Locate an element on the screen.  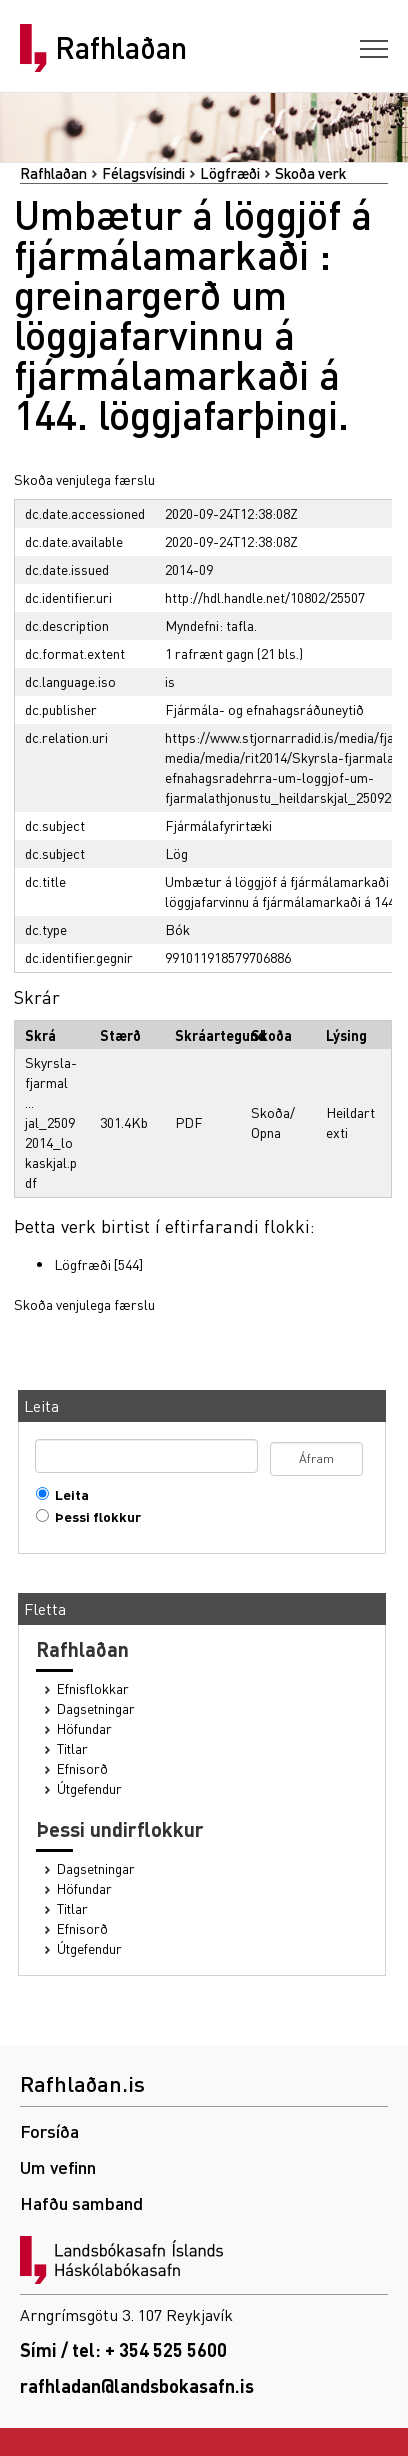
Leita is located at coordinates (67, 1494).